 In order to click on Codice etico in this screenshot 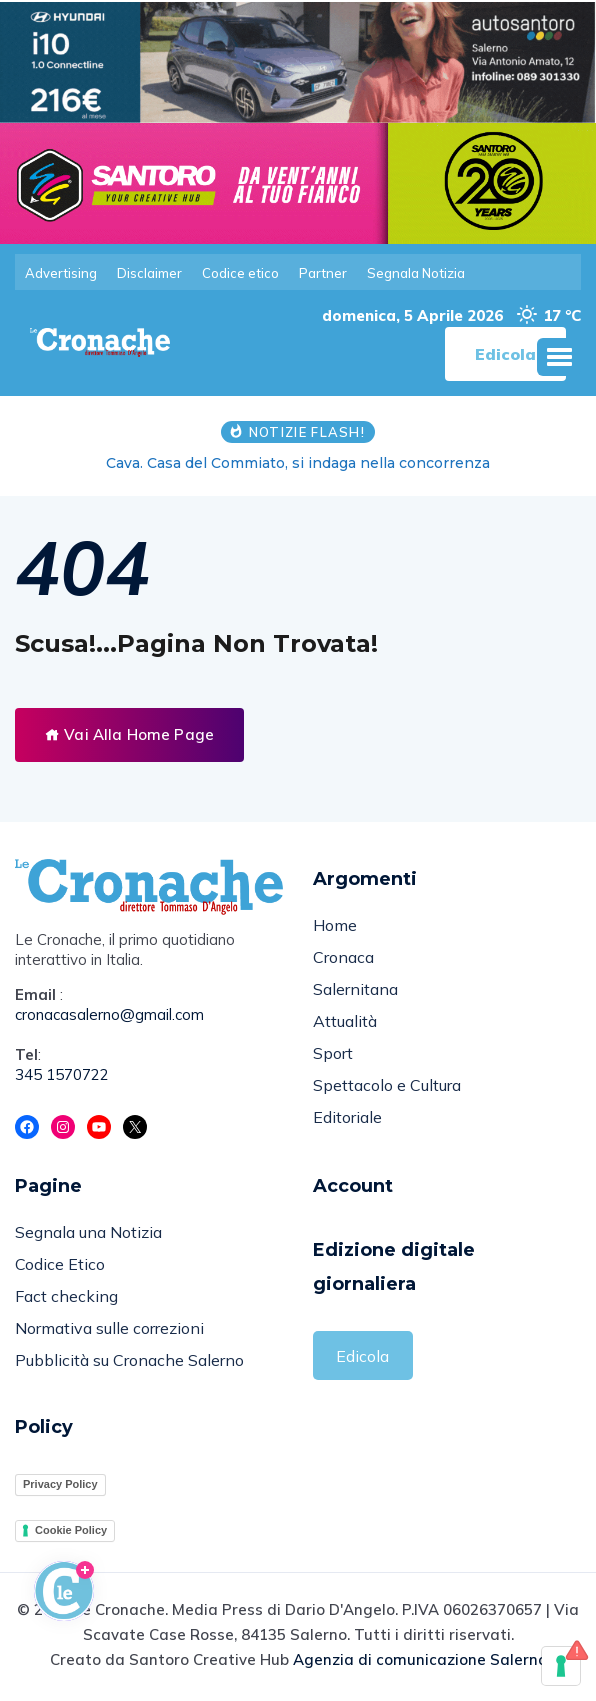, I will do `click(240, 273)`.